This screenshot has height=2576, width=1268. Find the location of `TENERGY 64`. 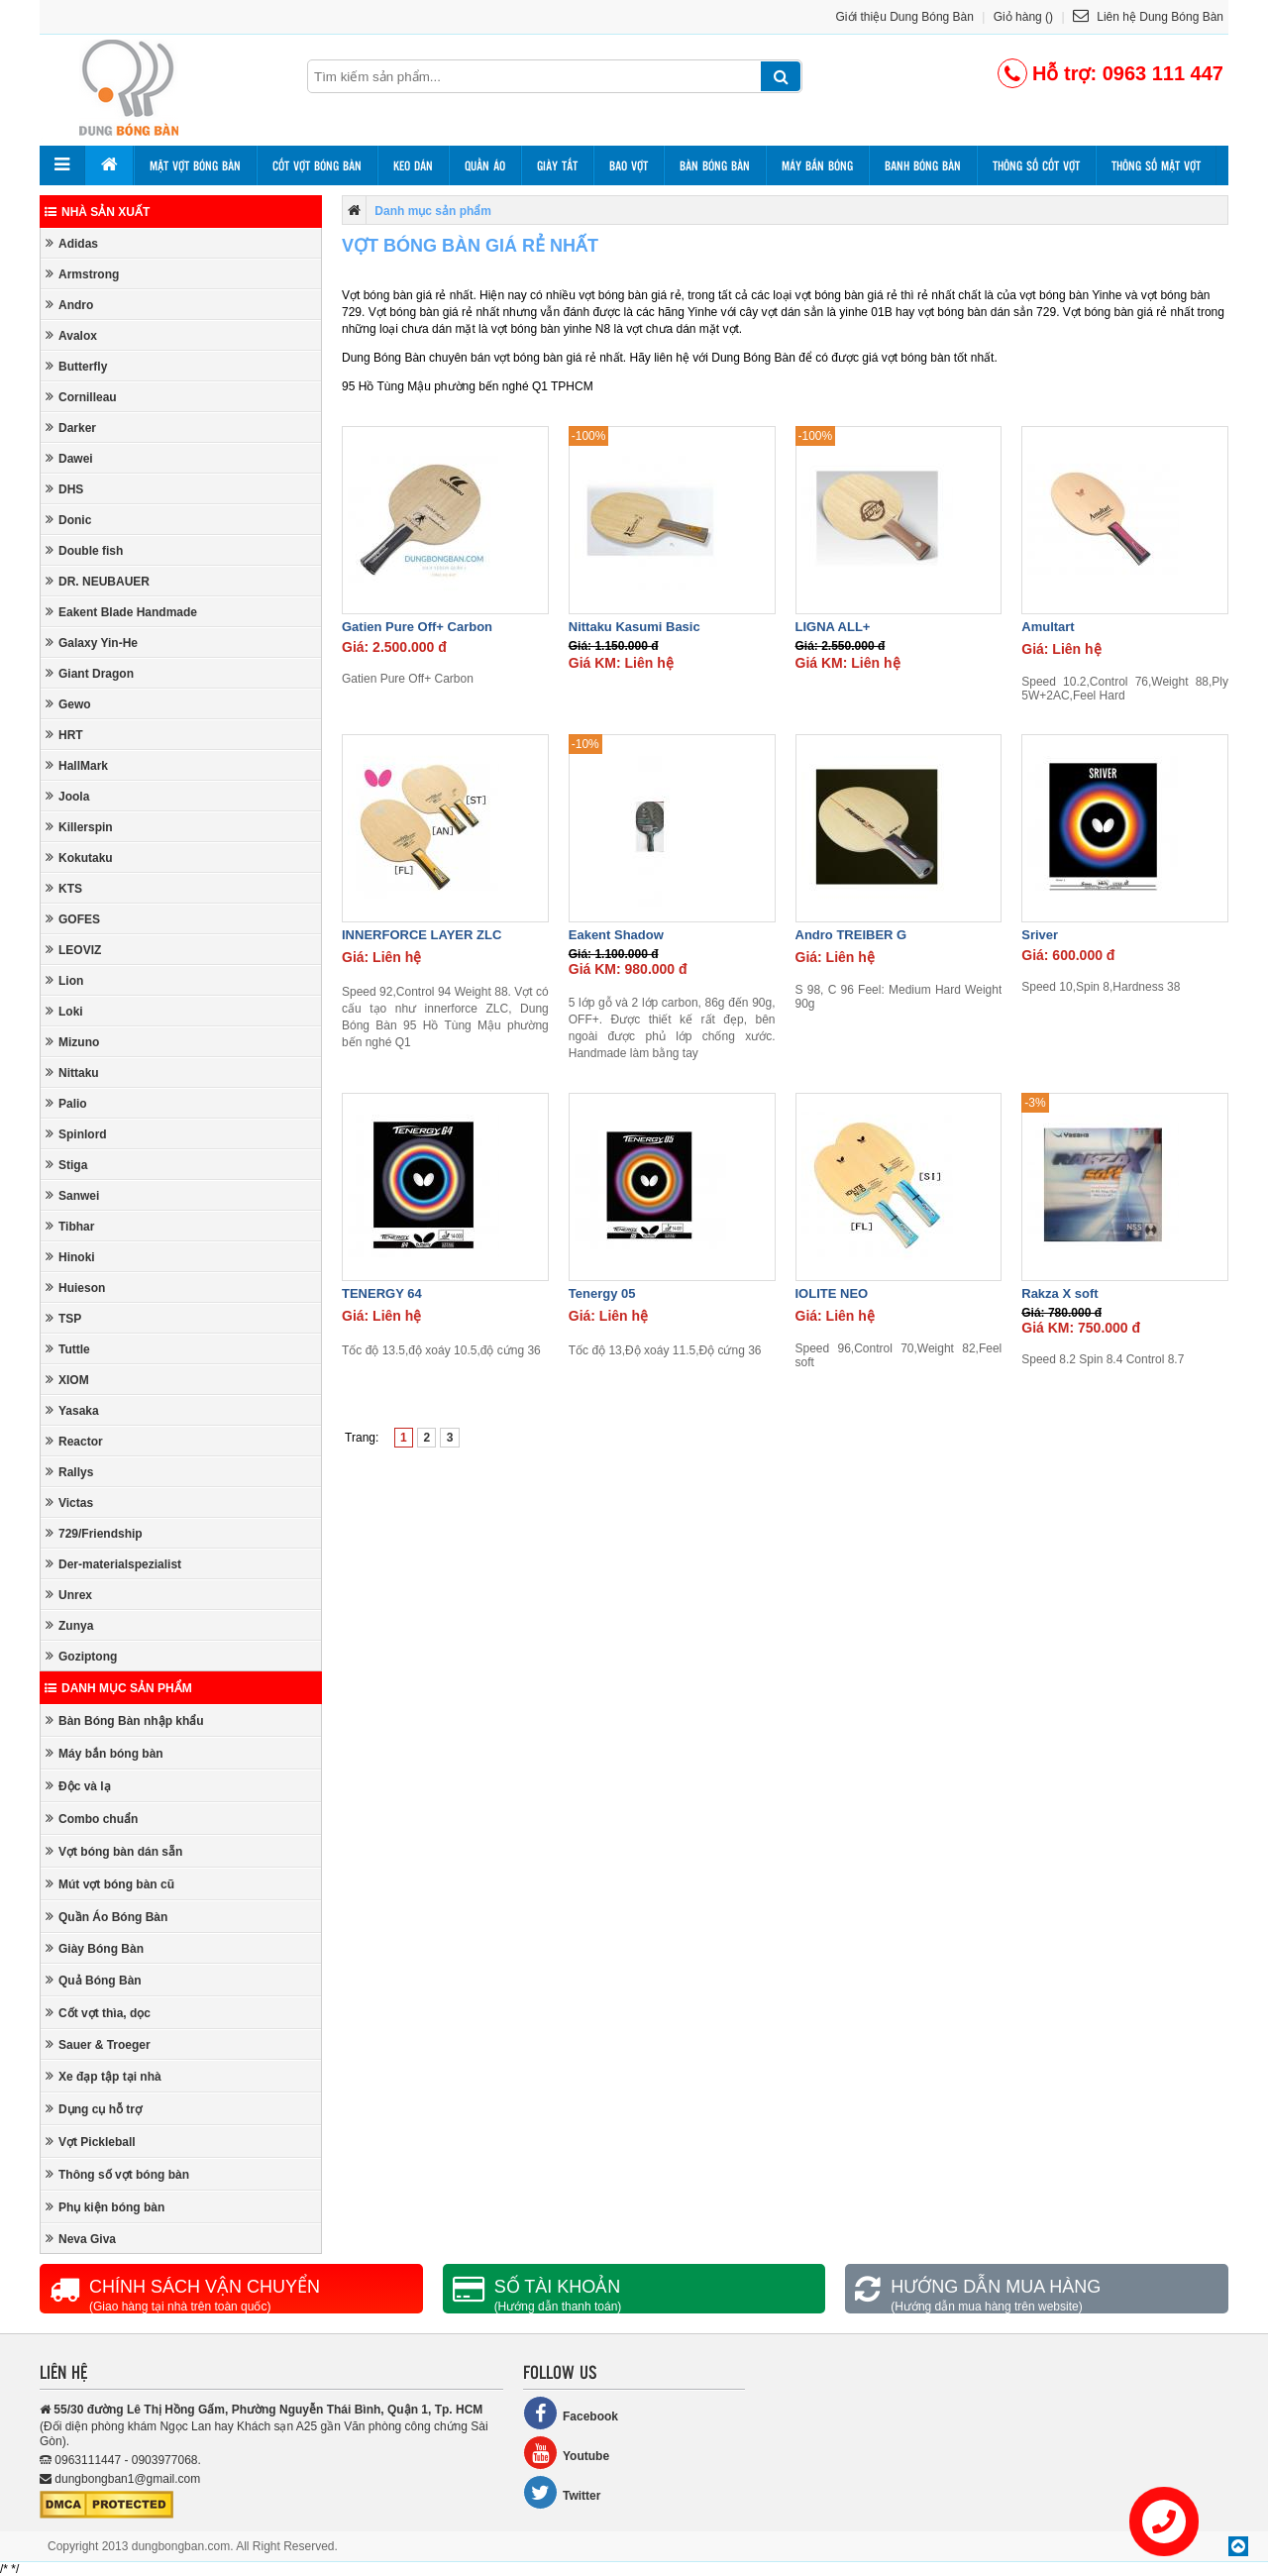

TENERGY 64 is located at coordinates (382, 1293).